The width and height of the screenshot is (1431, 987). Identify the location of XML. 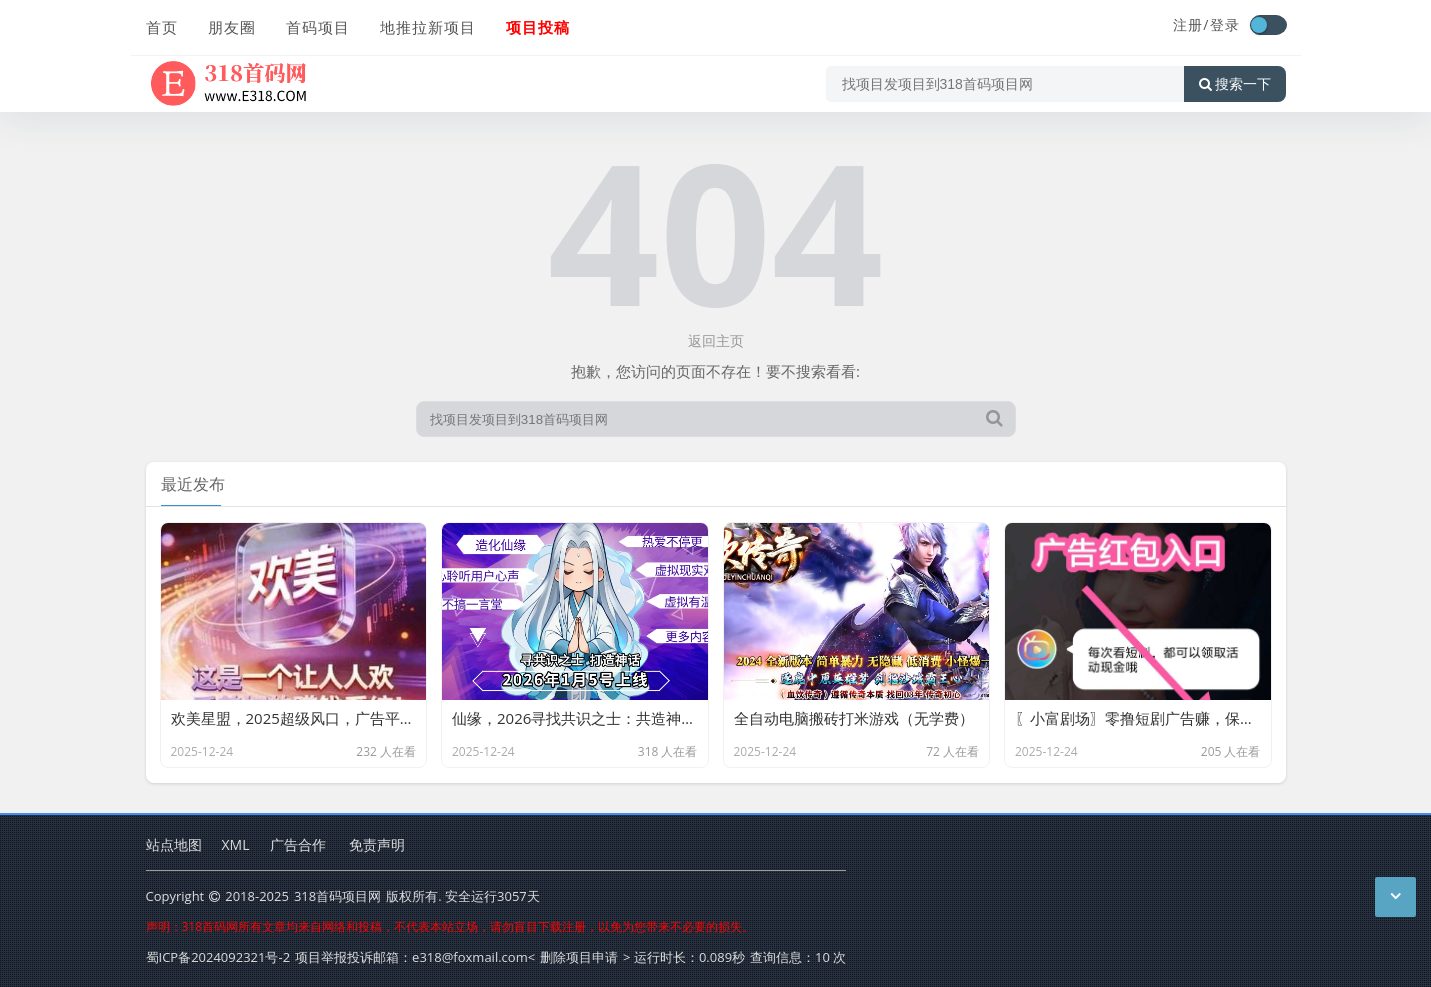
(236, 844).